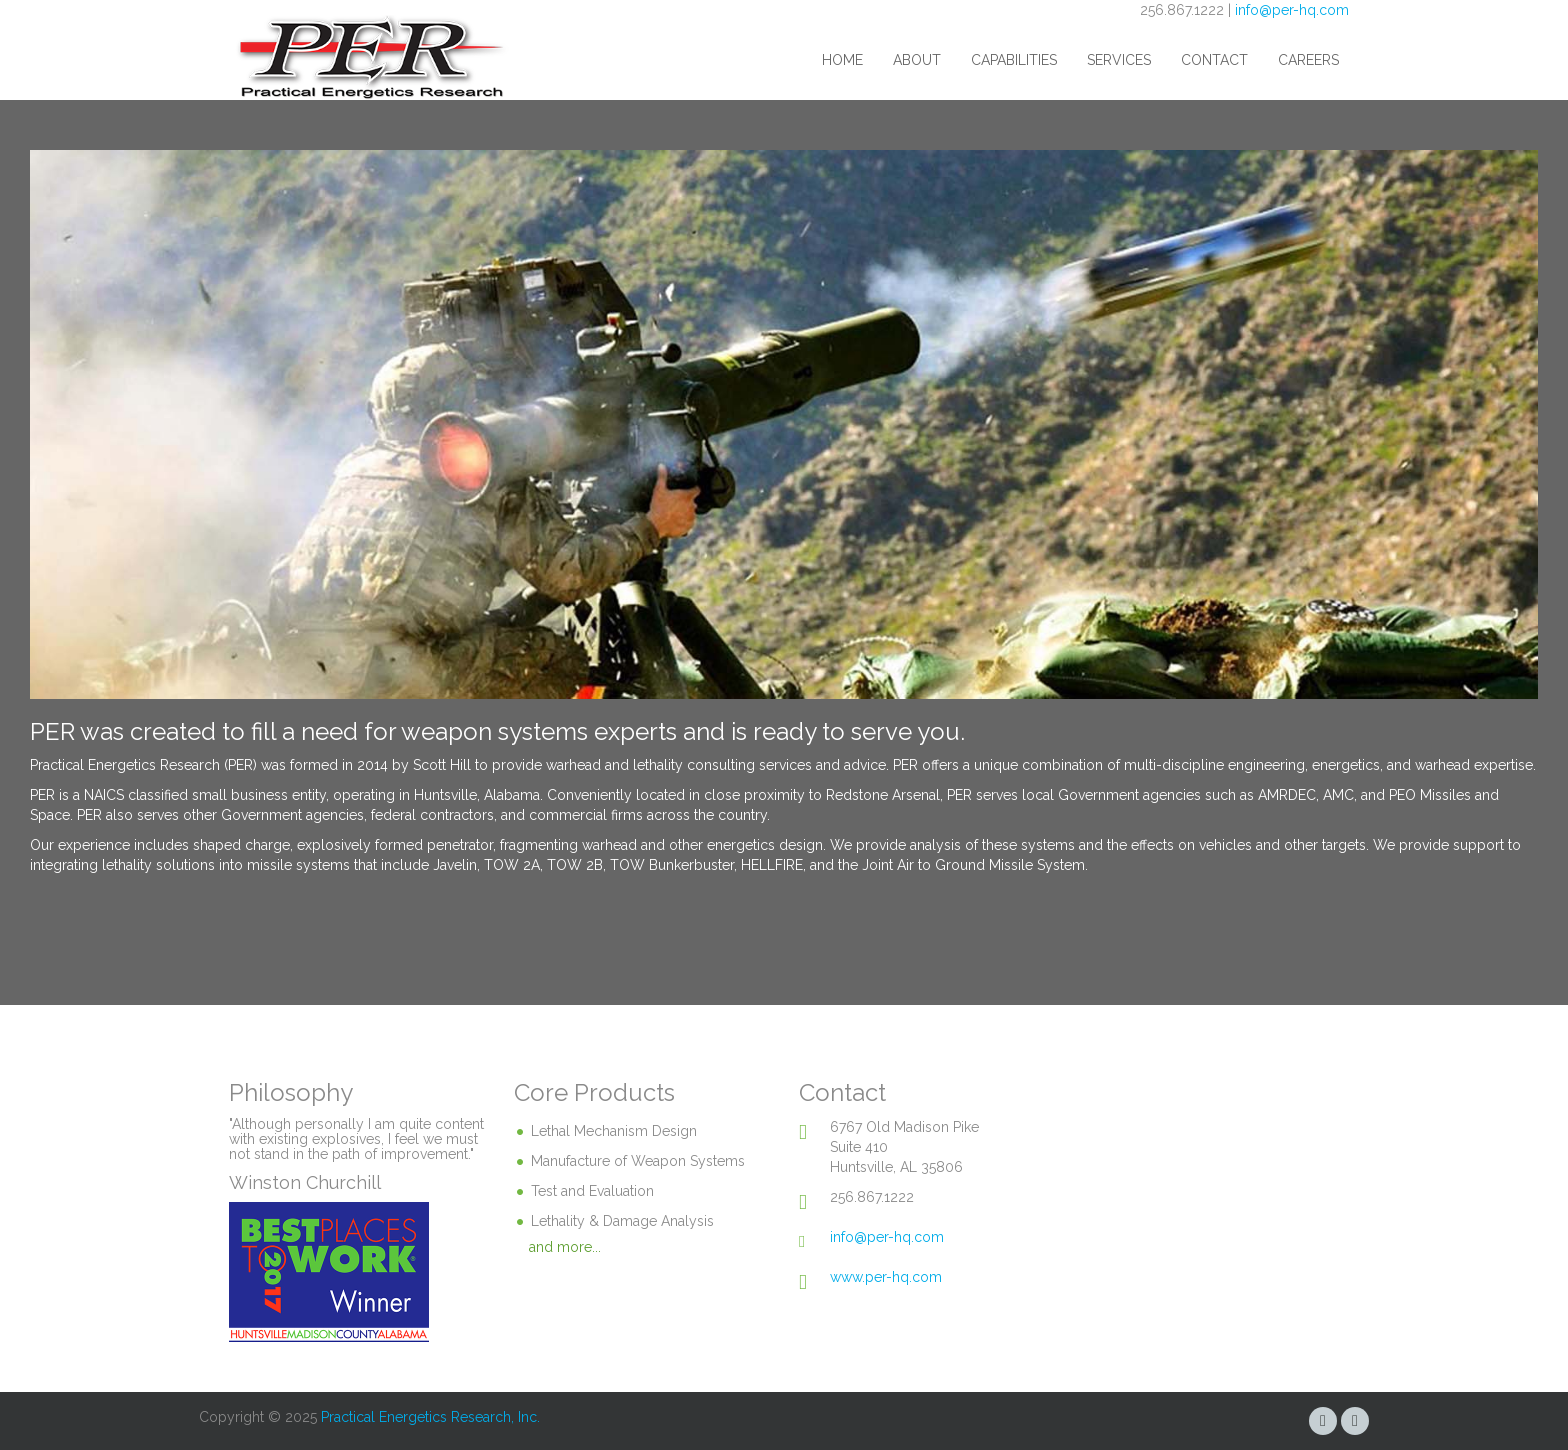 The width and height of the screenshot is (1568, 1450). I want to click on Home, so click(842, 60).